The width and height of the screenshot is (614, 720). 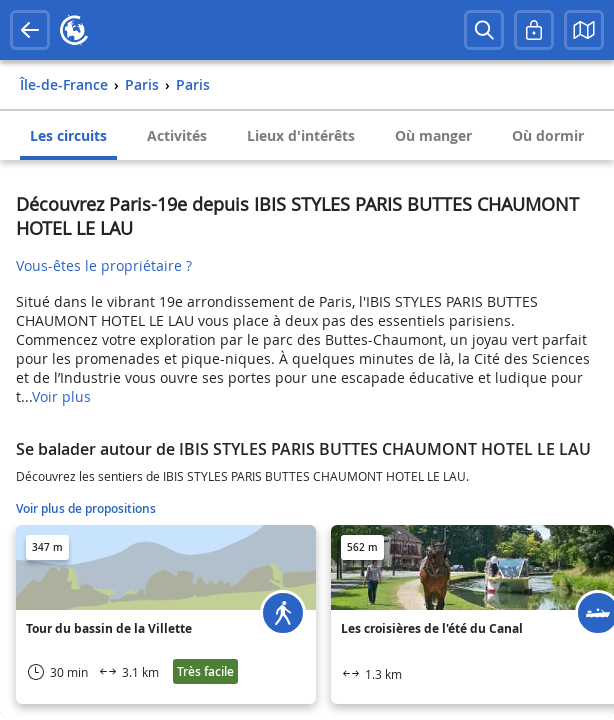 What do you see at coordinates (104, 265) in the screenshot?
I see `Vous-êtes le propriétaire ?` at bounding box center [104, 265].